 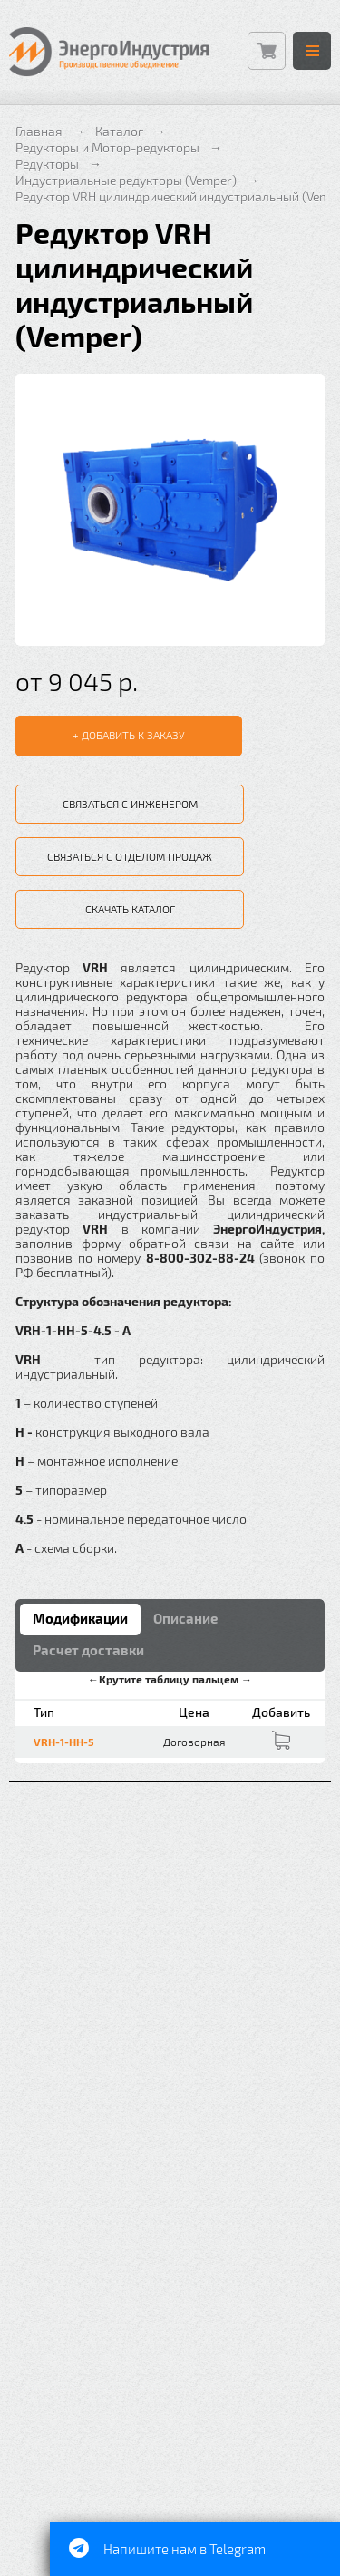 What do you see at coordinates (88, 1650) in the screenshot?
I see `Расчет доставки` at bounding box center [88, 1650].